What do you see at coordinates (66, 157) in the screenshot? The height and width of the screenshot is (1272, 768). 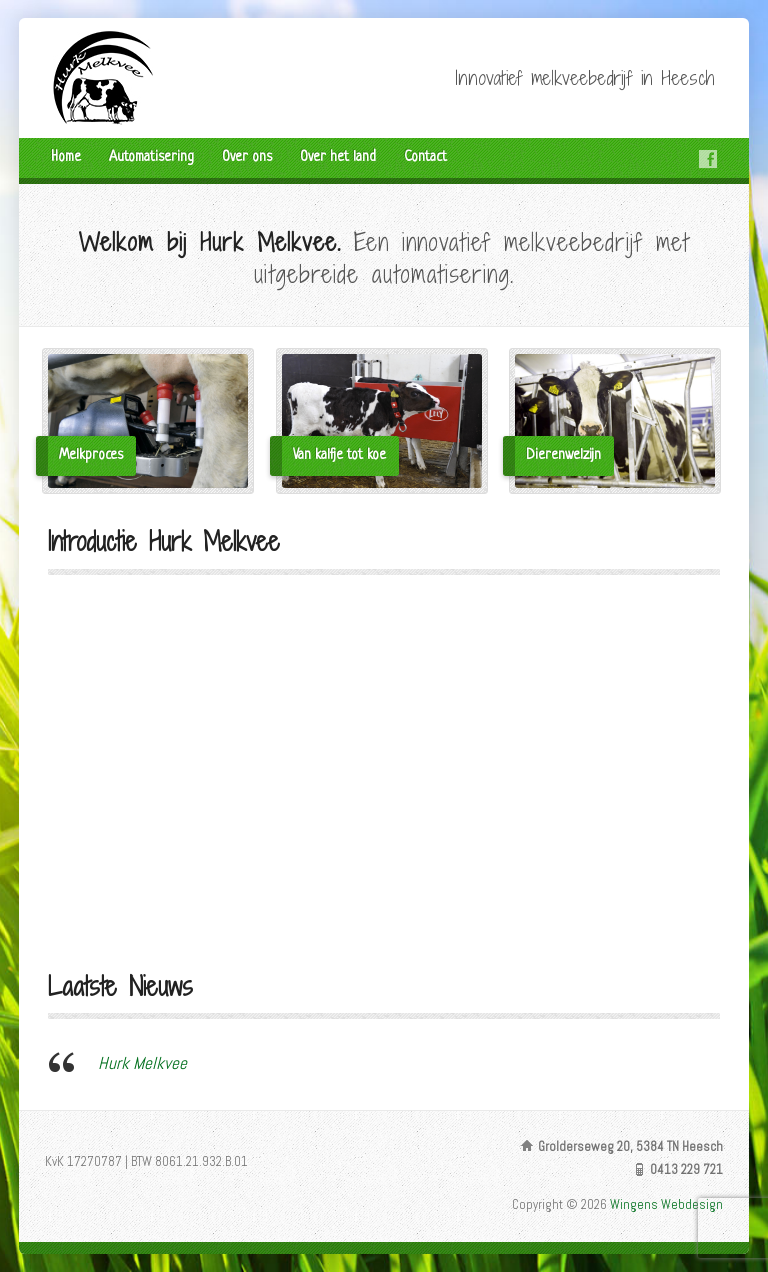 I see `Home` at bounding box center [66, 157].